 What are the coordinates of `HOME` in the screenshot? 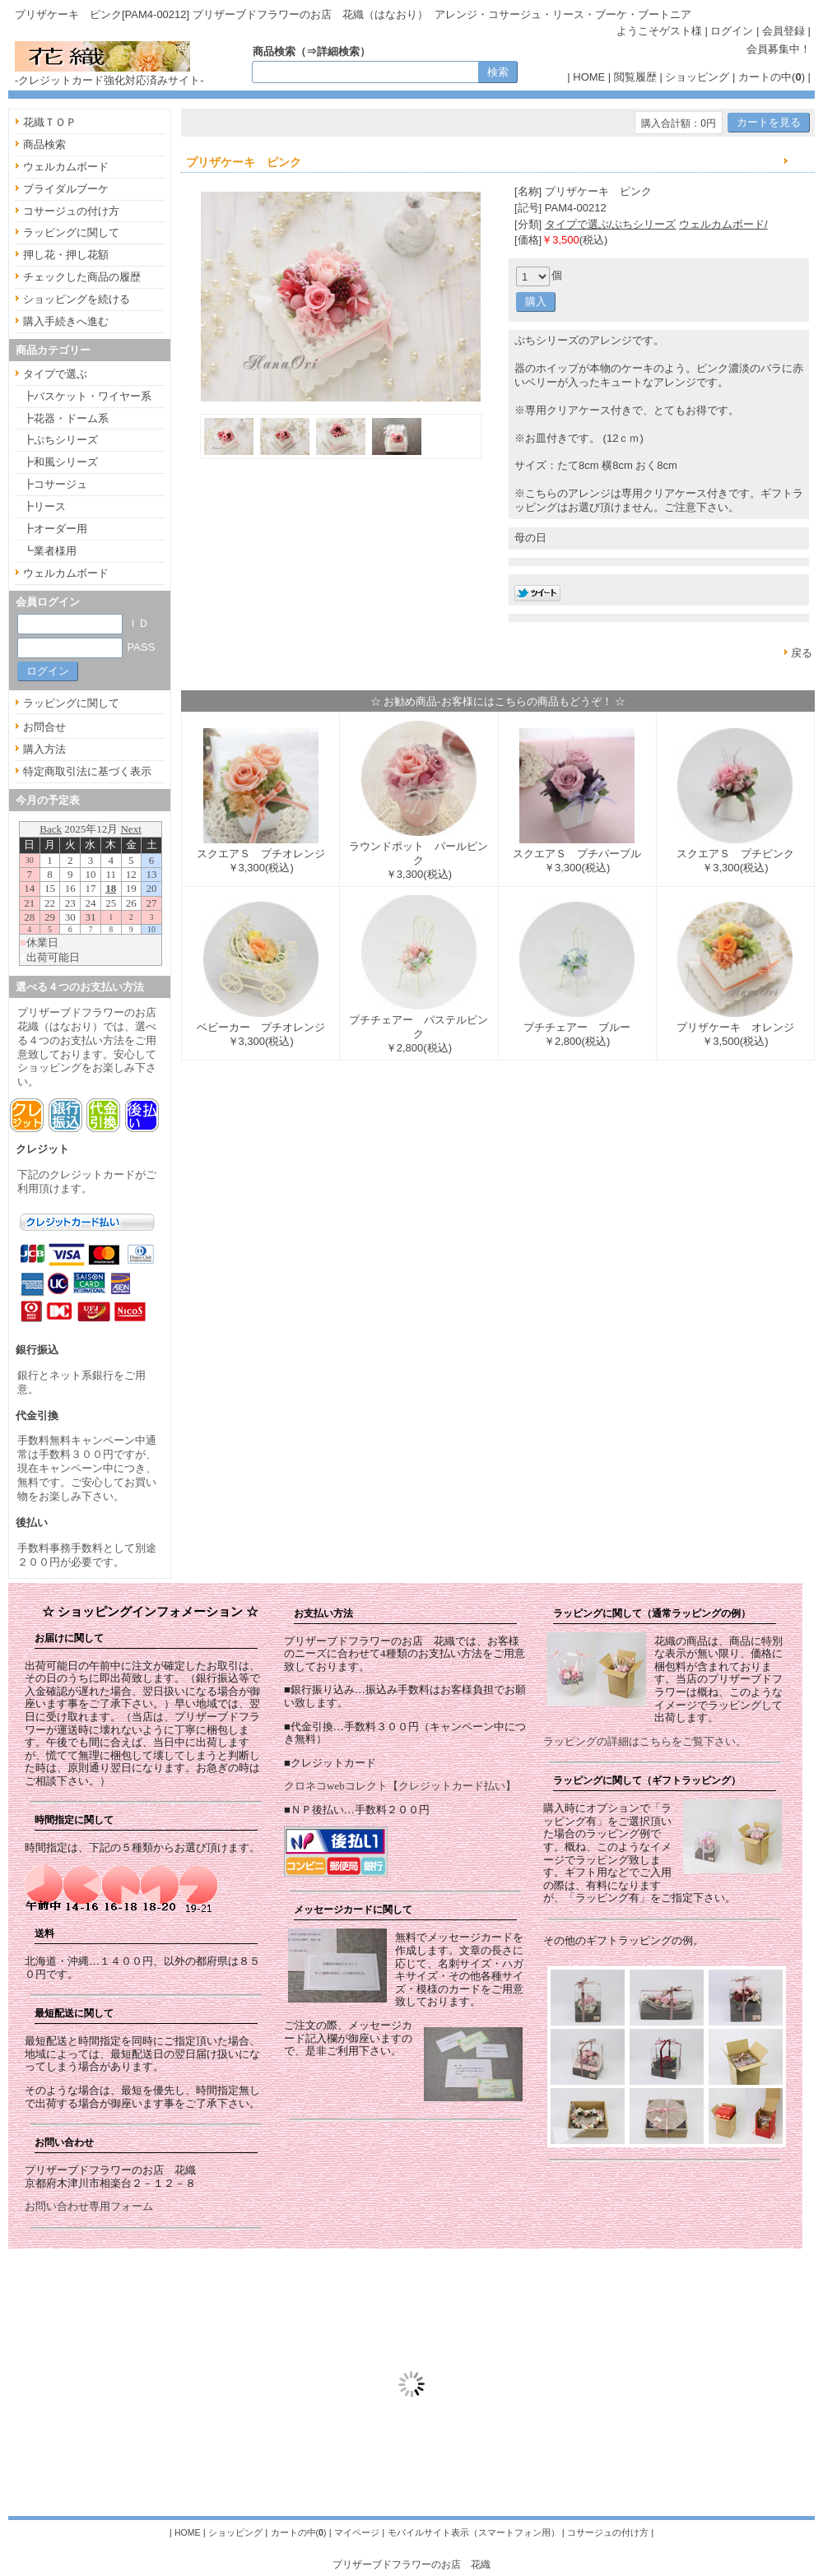 It's located at (589, 77).